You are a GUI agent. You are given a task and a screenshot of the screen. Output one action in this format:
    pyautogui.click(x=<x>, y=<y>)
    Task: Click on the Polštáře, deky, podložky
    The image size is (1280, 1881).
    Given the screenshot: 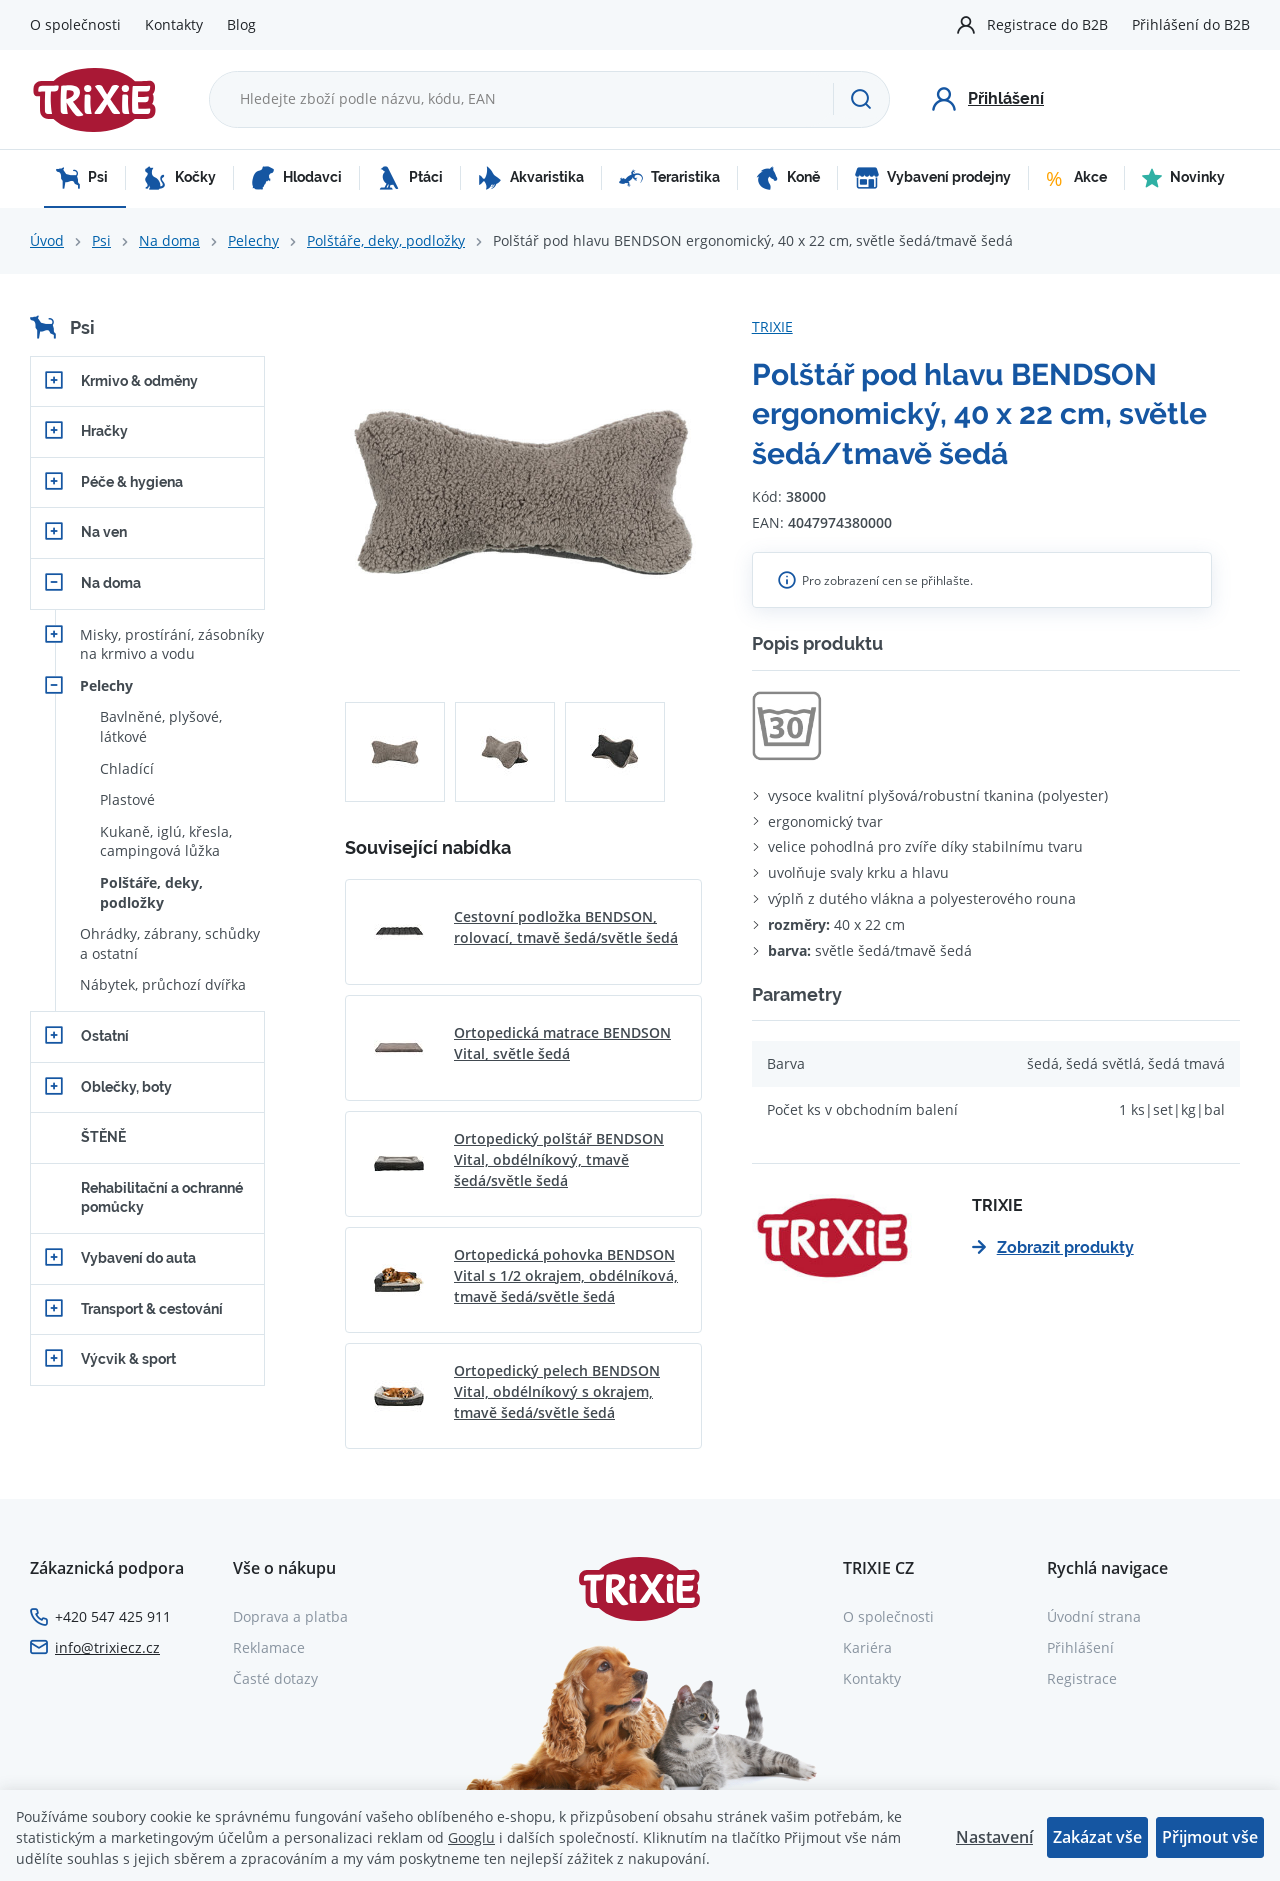 What is the action you would take?
    pyautogui.click(x=386, y=240)
    